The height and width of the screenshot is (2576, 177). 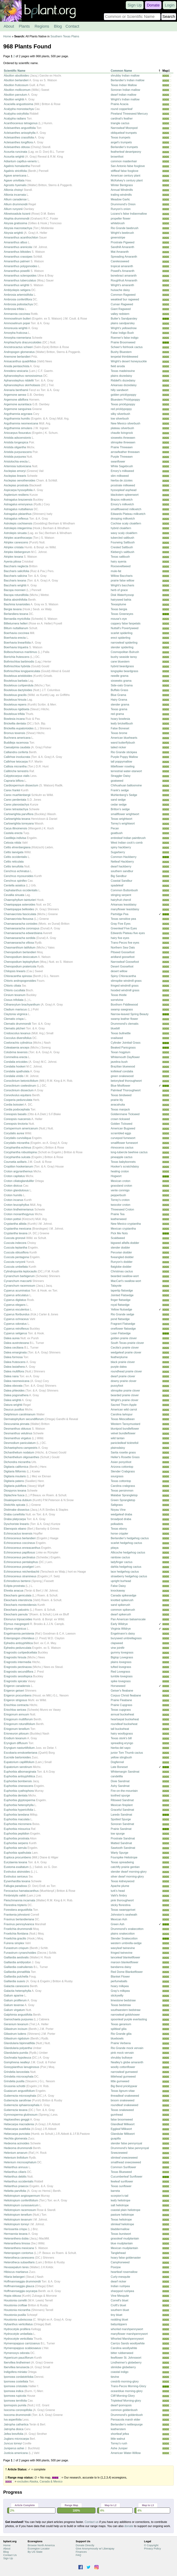 I want to click on Amaranthus wrightii, so click(x=23, y=285).